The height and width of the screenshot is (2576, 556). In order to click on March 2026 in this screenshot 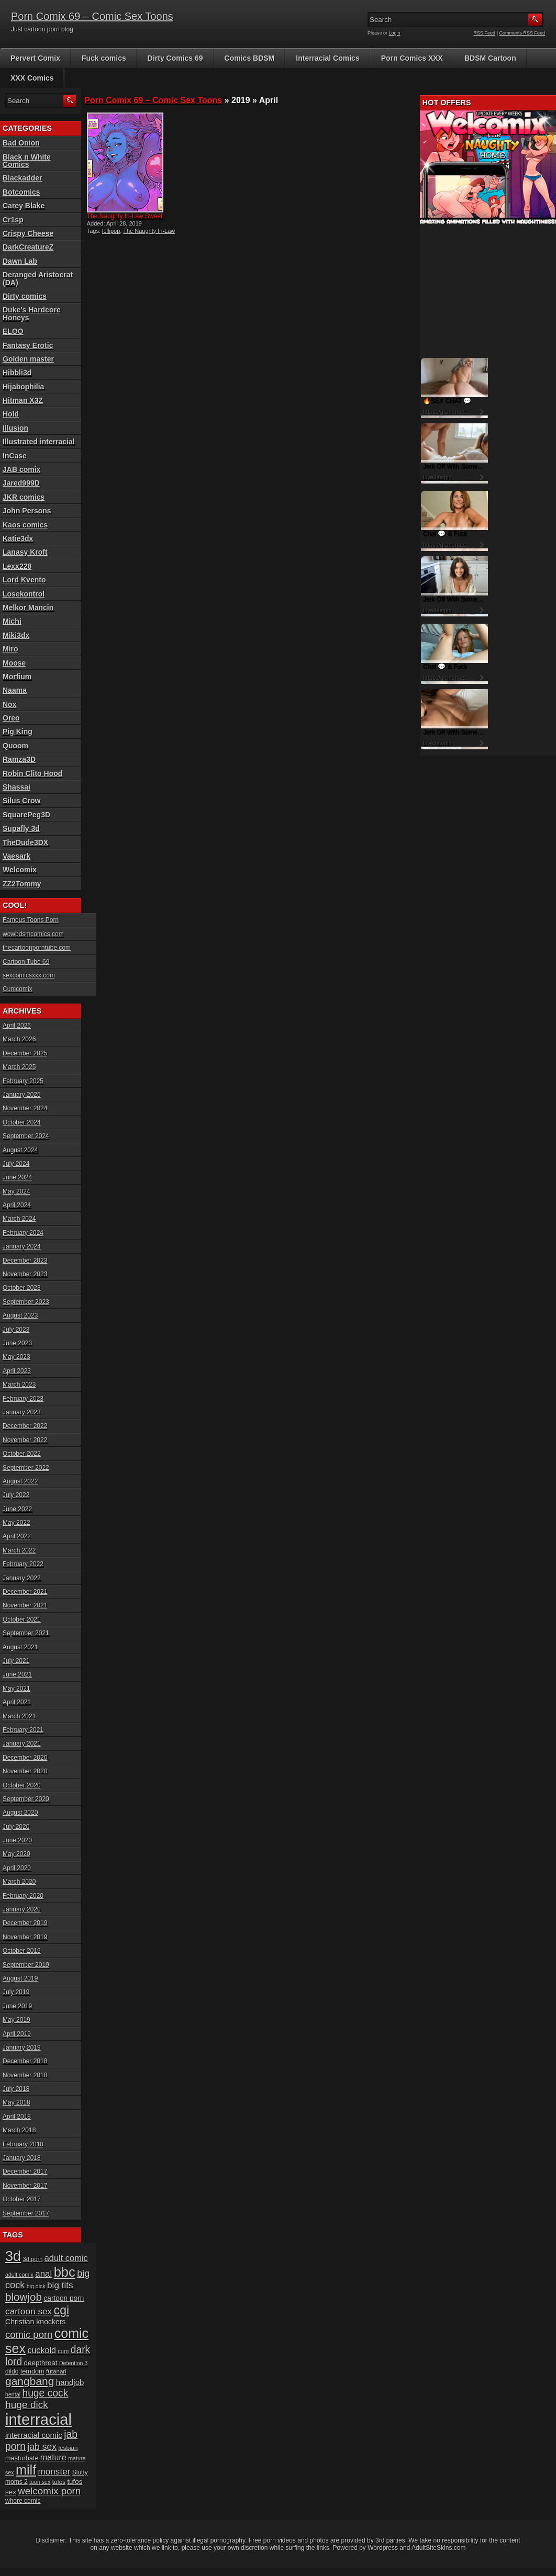, I will do `click(19, 1039)`.